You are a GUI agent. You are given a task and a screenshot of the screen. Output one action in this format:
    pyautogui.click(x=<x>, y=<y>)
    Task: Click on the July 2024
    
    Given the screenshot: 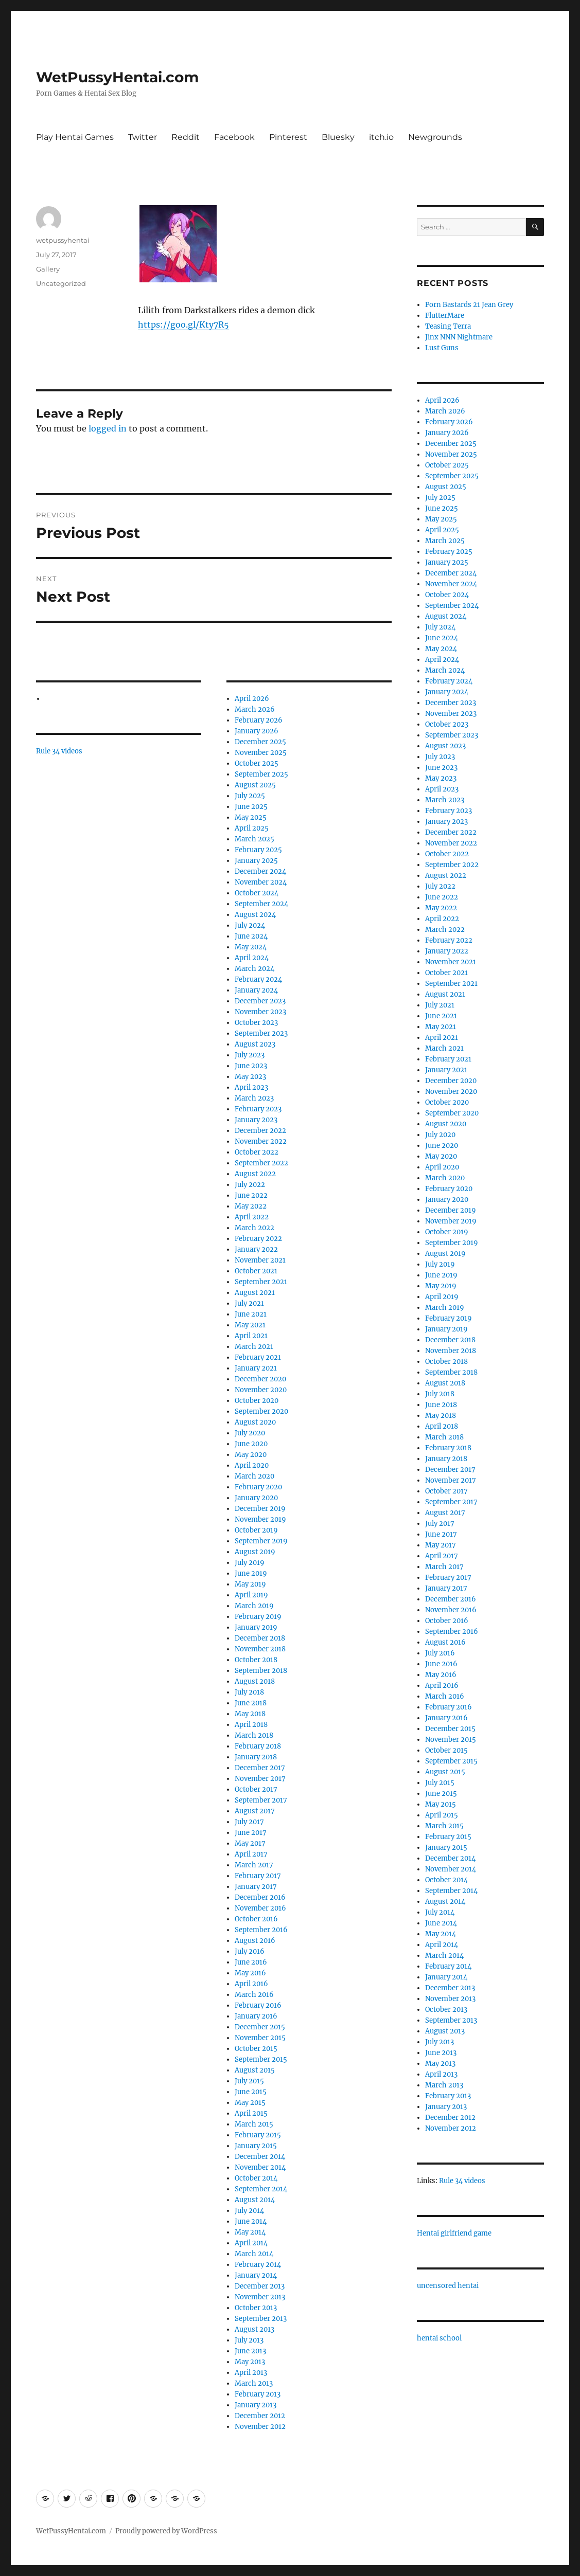 What is the action you would take?
    pyautogui.click(x=250, y=925)
    